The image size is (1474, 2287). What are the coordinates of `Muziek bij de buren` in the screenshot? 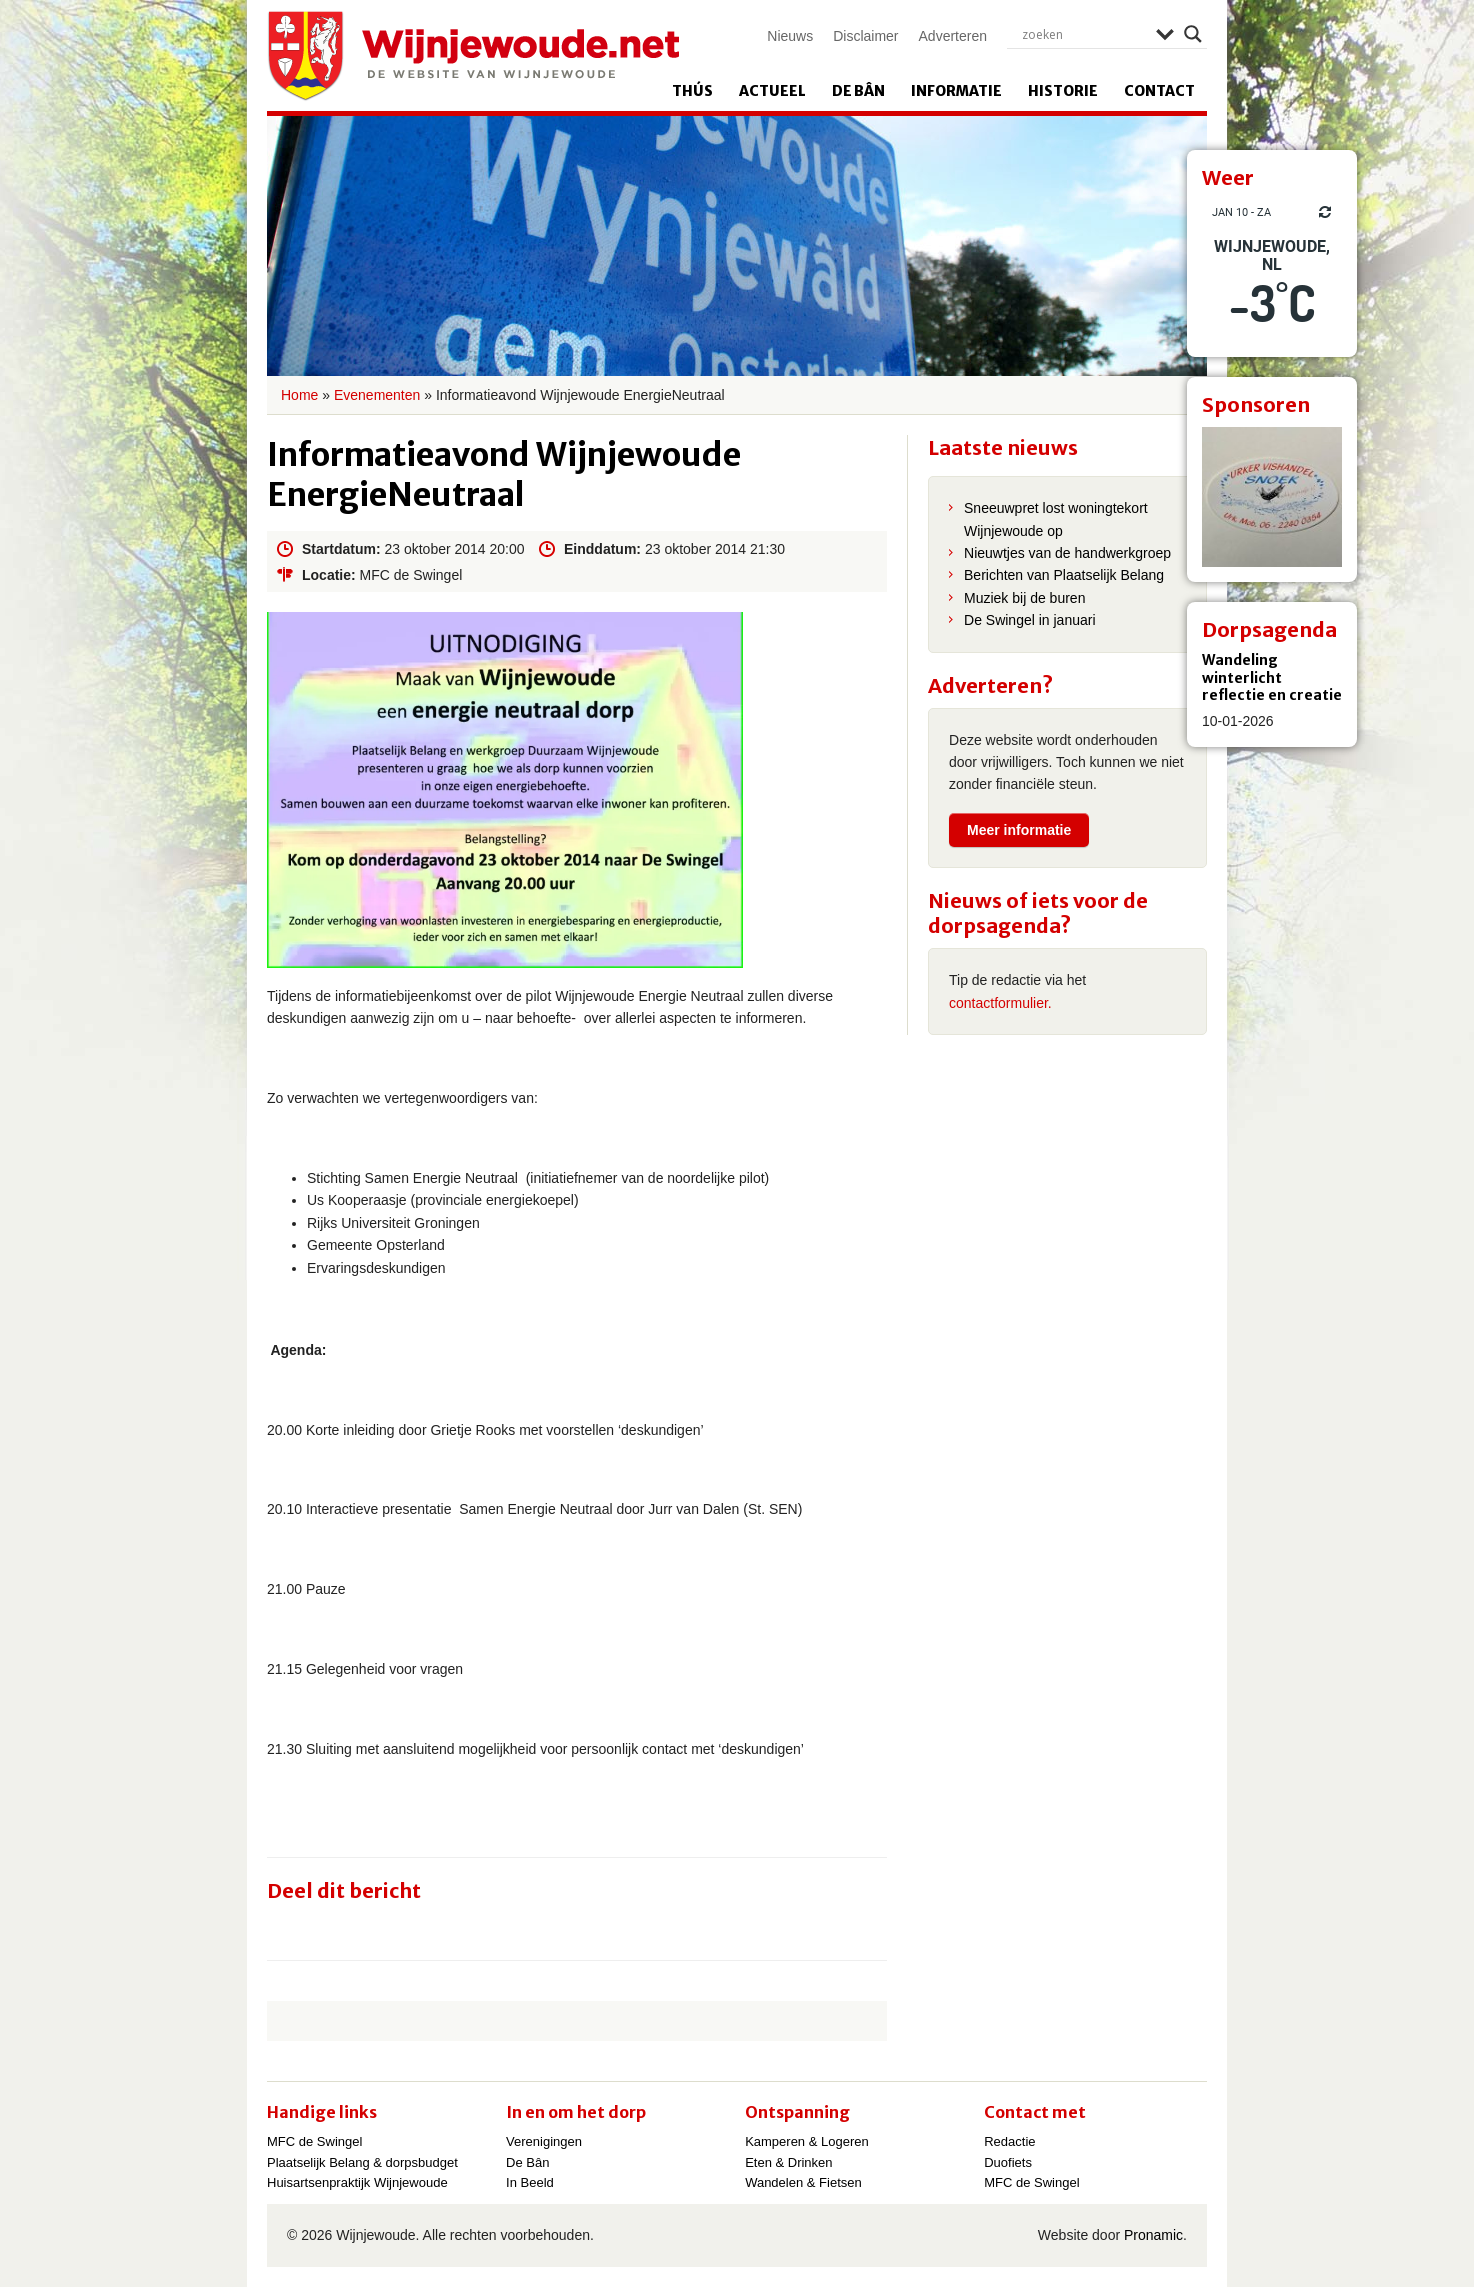 It's located at (1024, 598).